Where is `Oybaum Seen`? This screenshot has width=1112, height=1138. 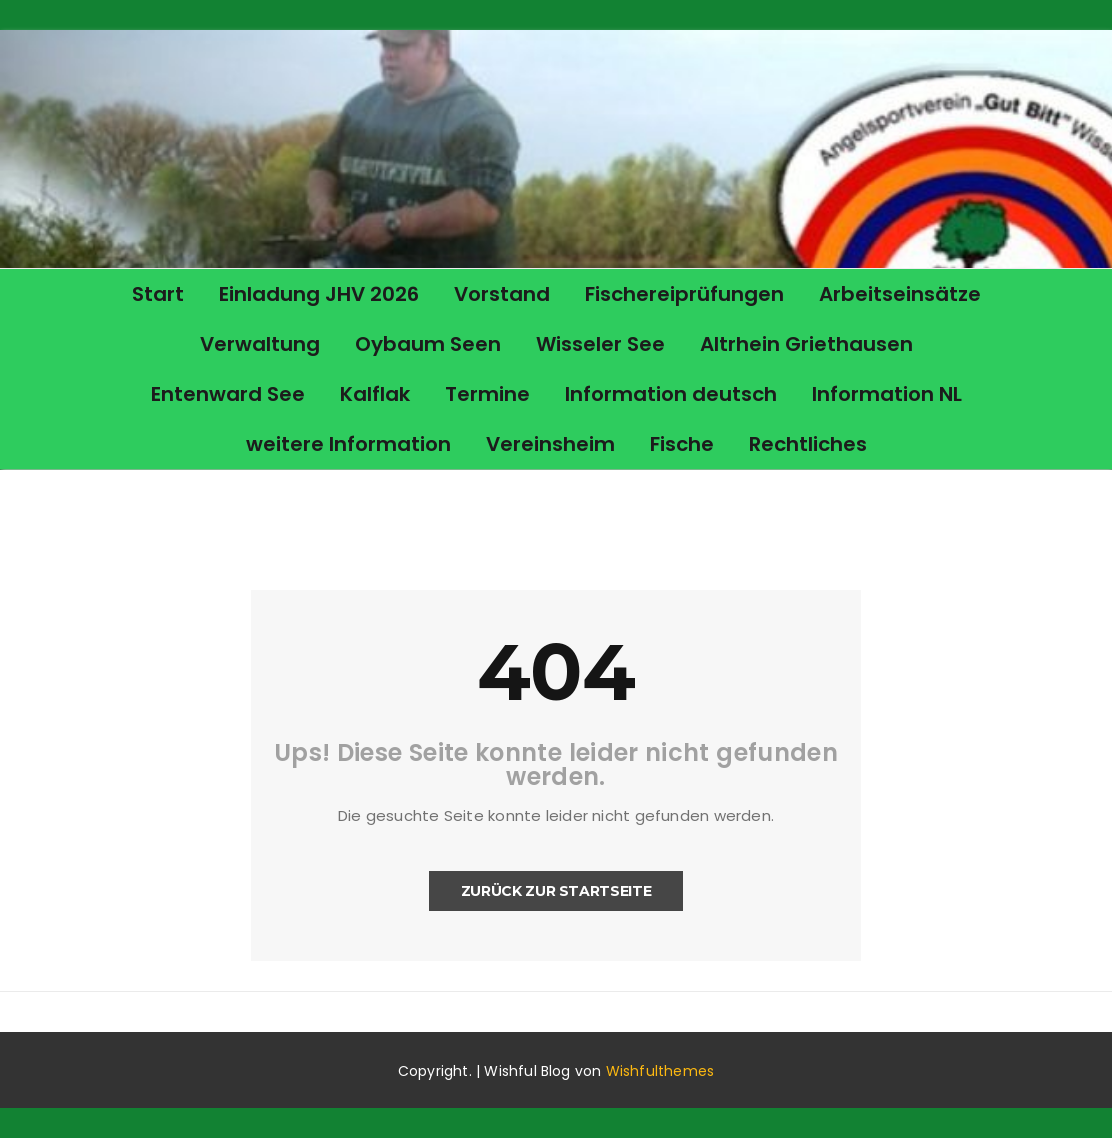
Oybaum Seen is located at coordinates (428, 344).